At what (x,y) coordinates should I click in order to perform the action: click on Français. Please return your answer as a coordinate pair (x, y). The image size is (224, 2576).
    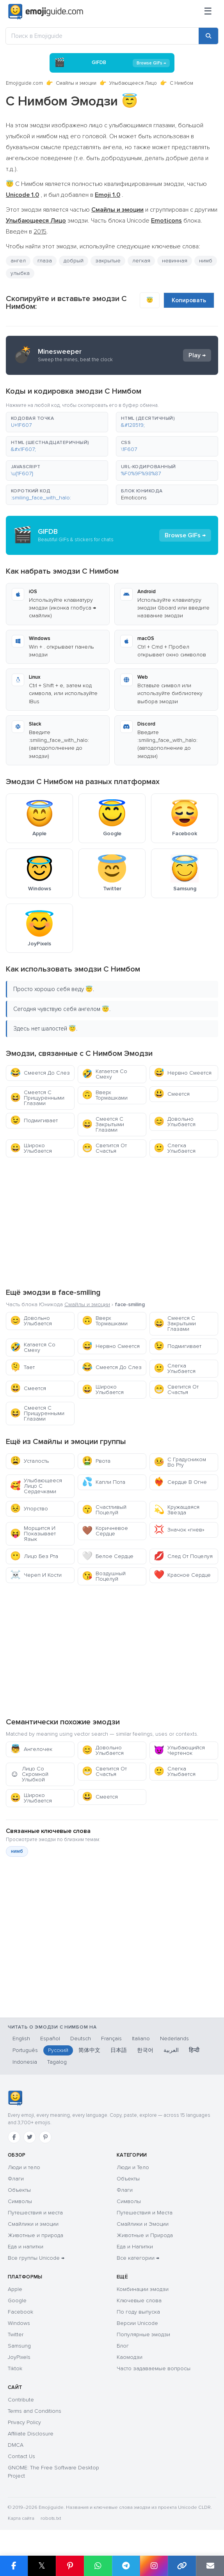
    Looking at the image, I should click on (111, 2038).